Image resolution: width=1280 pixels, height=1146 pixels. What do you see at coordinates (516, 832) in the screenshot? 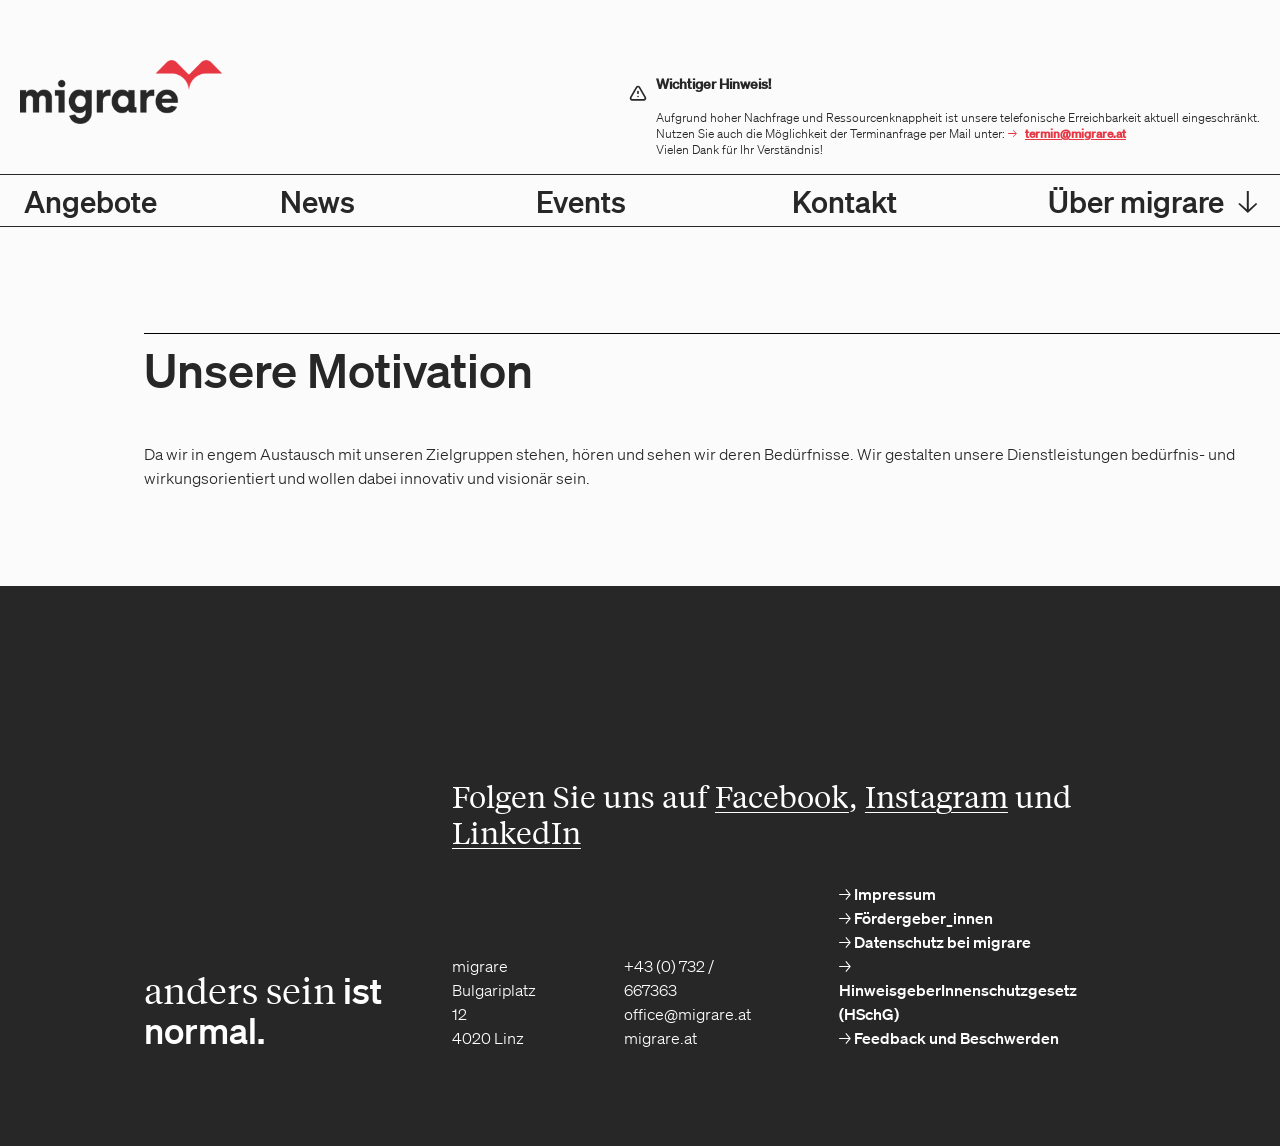
I see `LinkedIn` at bounding box center [516, 832].